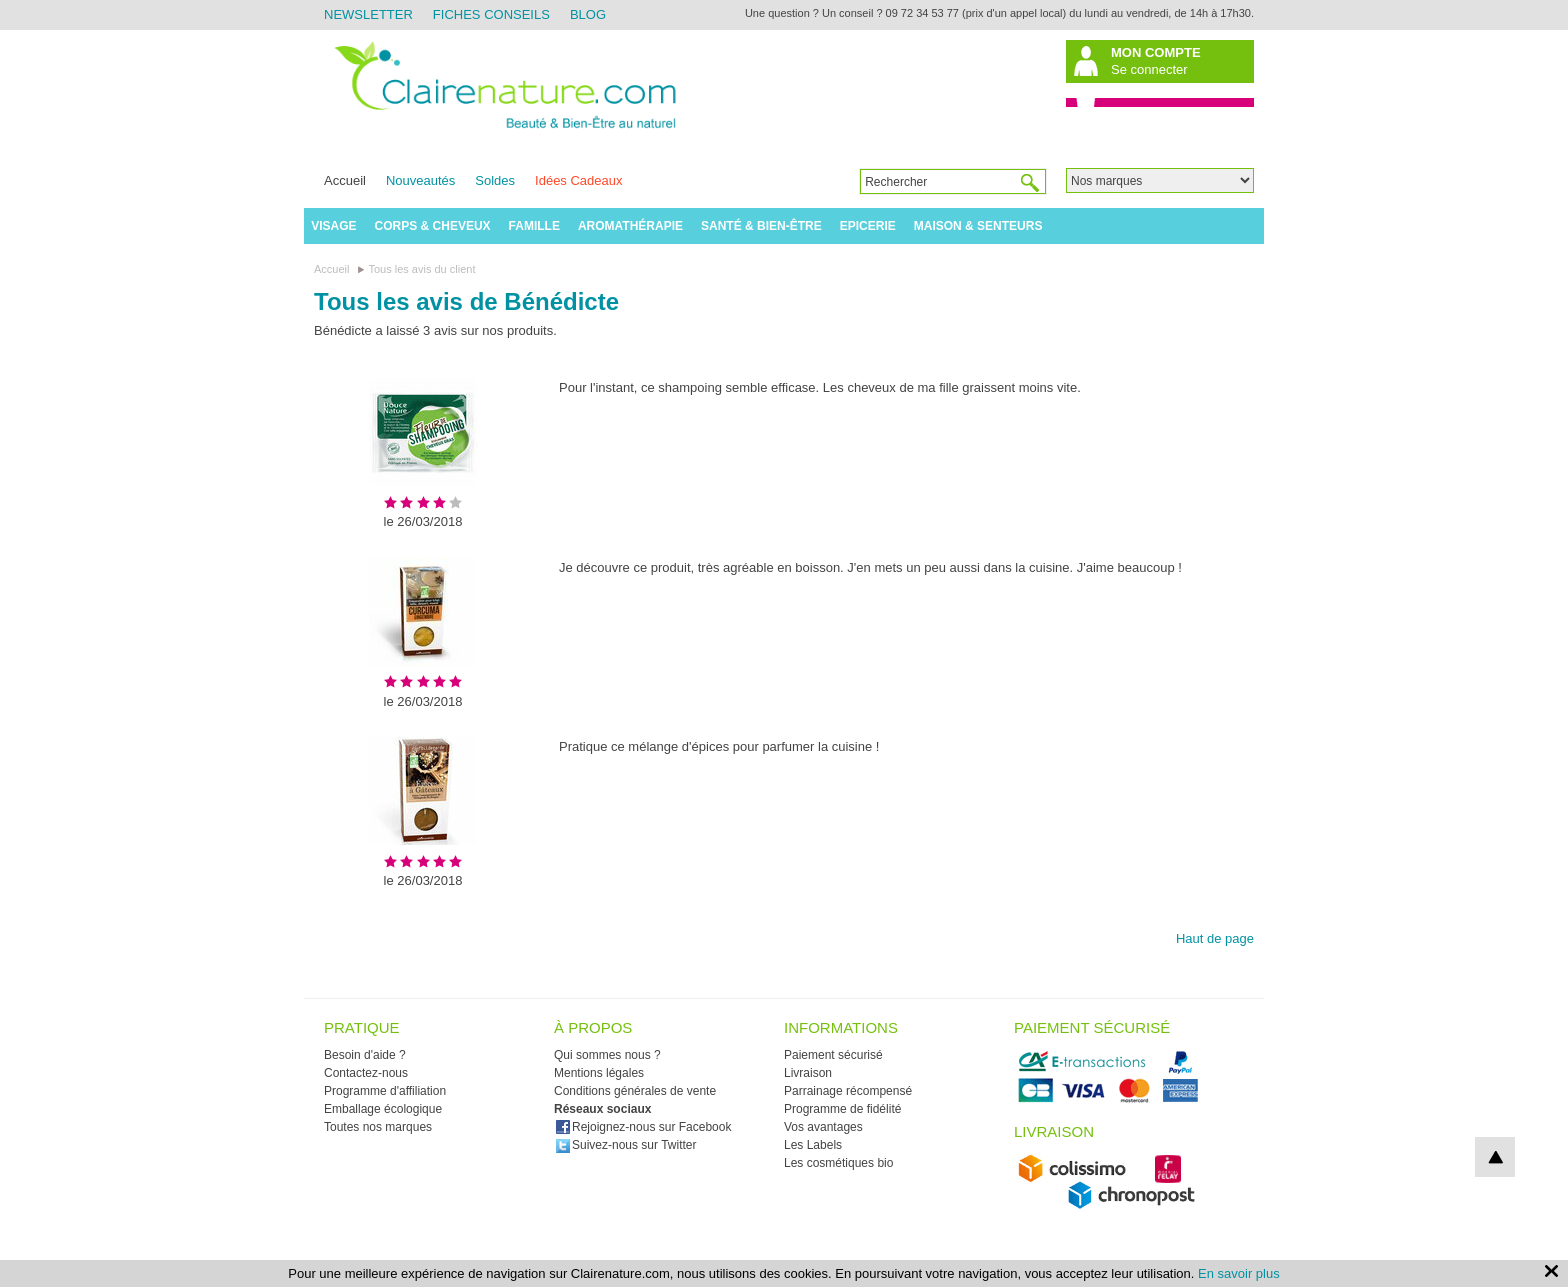 This screenshot has width=1568, height=1287. I want to click on Emballage écologique, so click(383, 1109).